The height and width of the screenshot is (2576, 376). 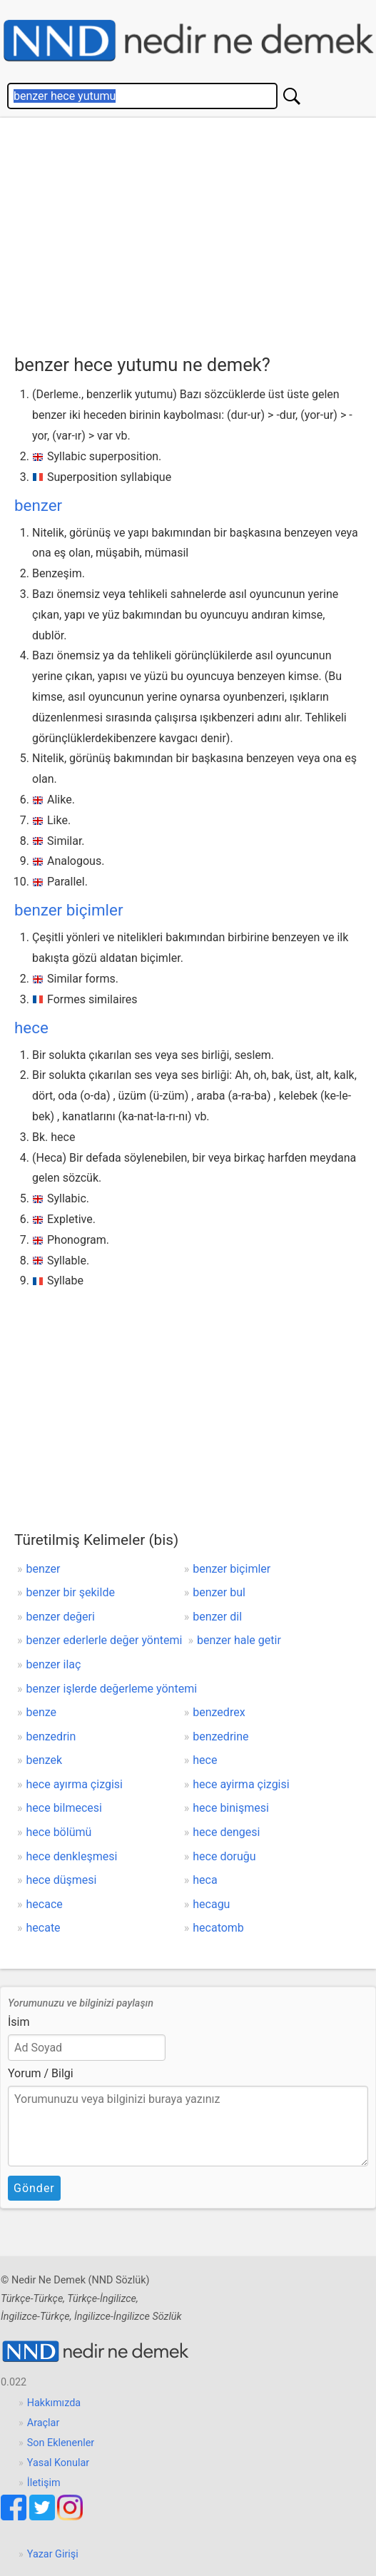 What do you see at coordinates (70, 1592) in the screenshot?
I see `benzer bir şekilde` at bounding box center [70, 1592].